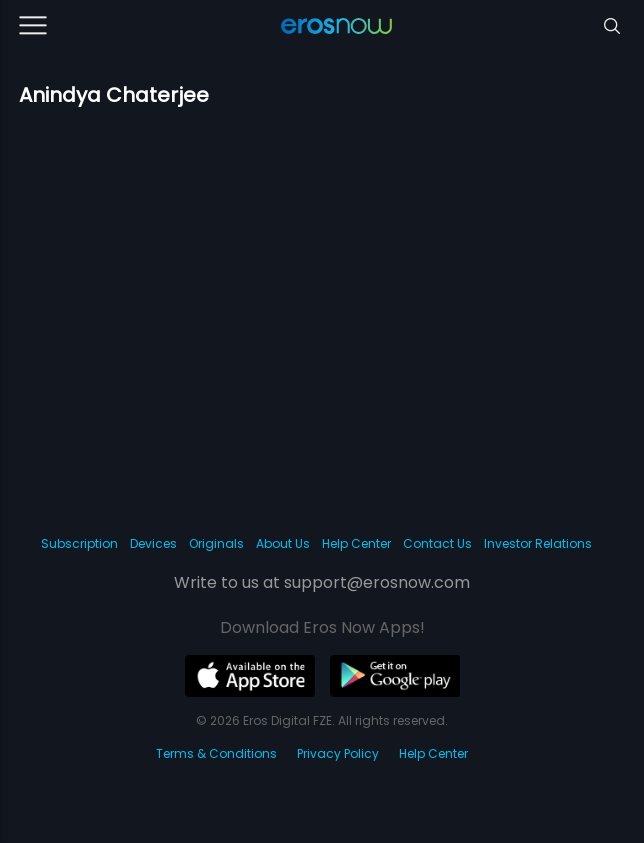 This screenshot has width=644, height=843. Describe the element at coordinates (356, 543) in the screenshot. I see `Help Center` at that location.